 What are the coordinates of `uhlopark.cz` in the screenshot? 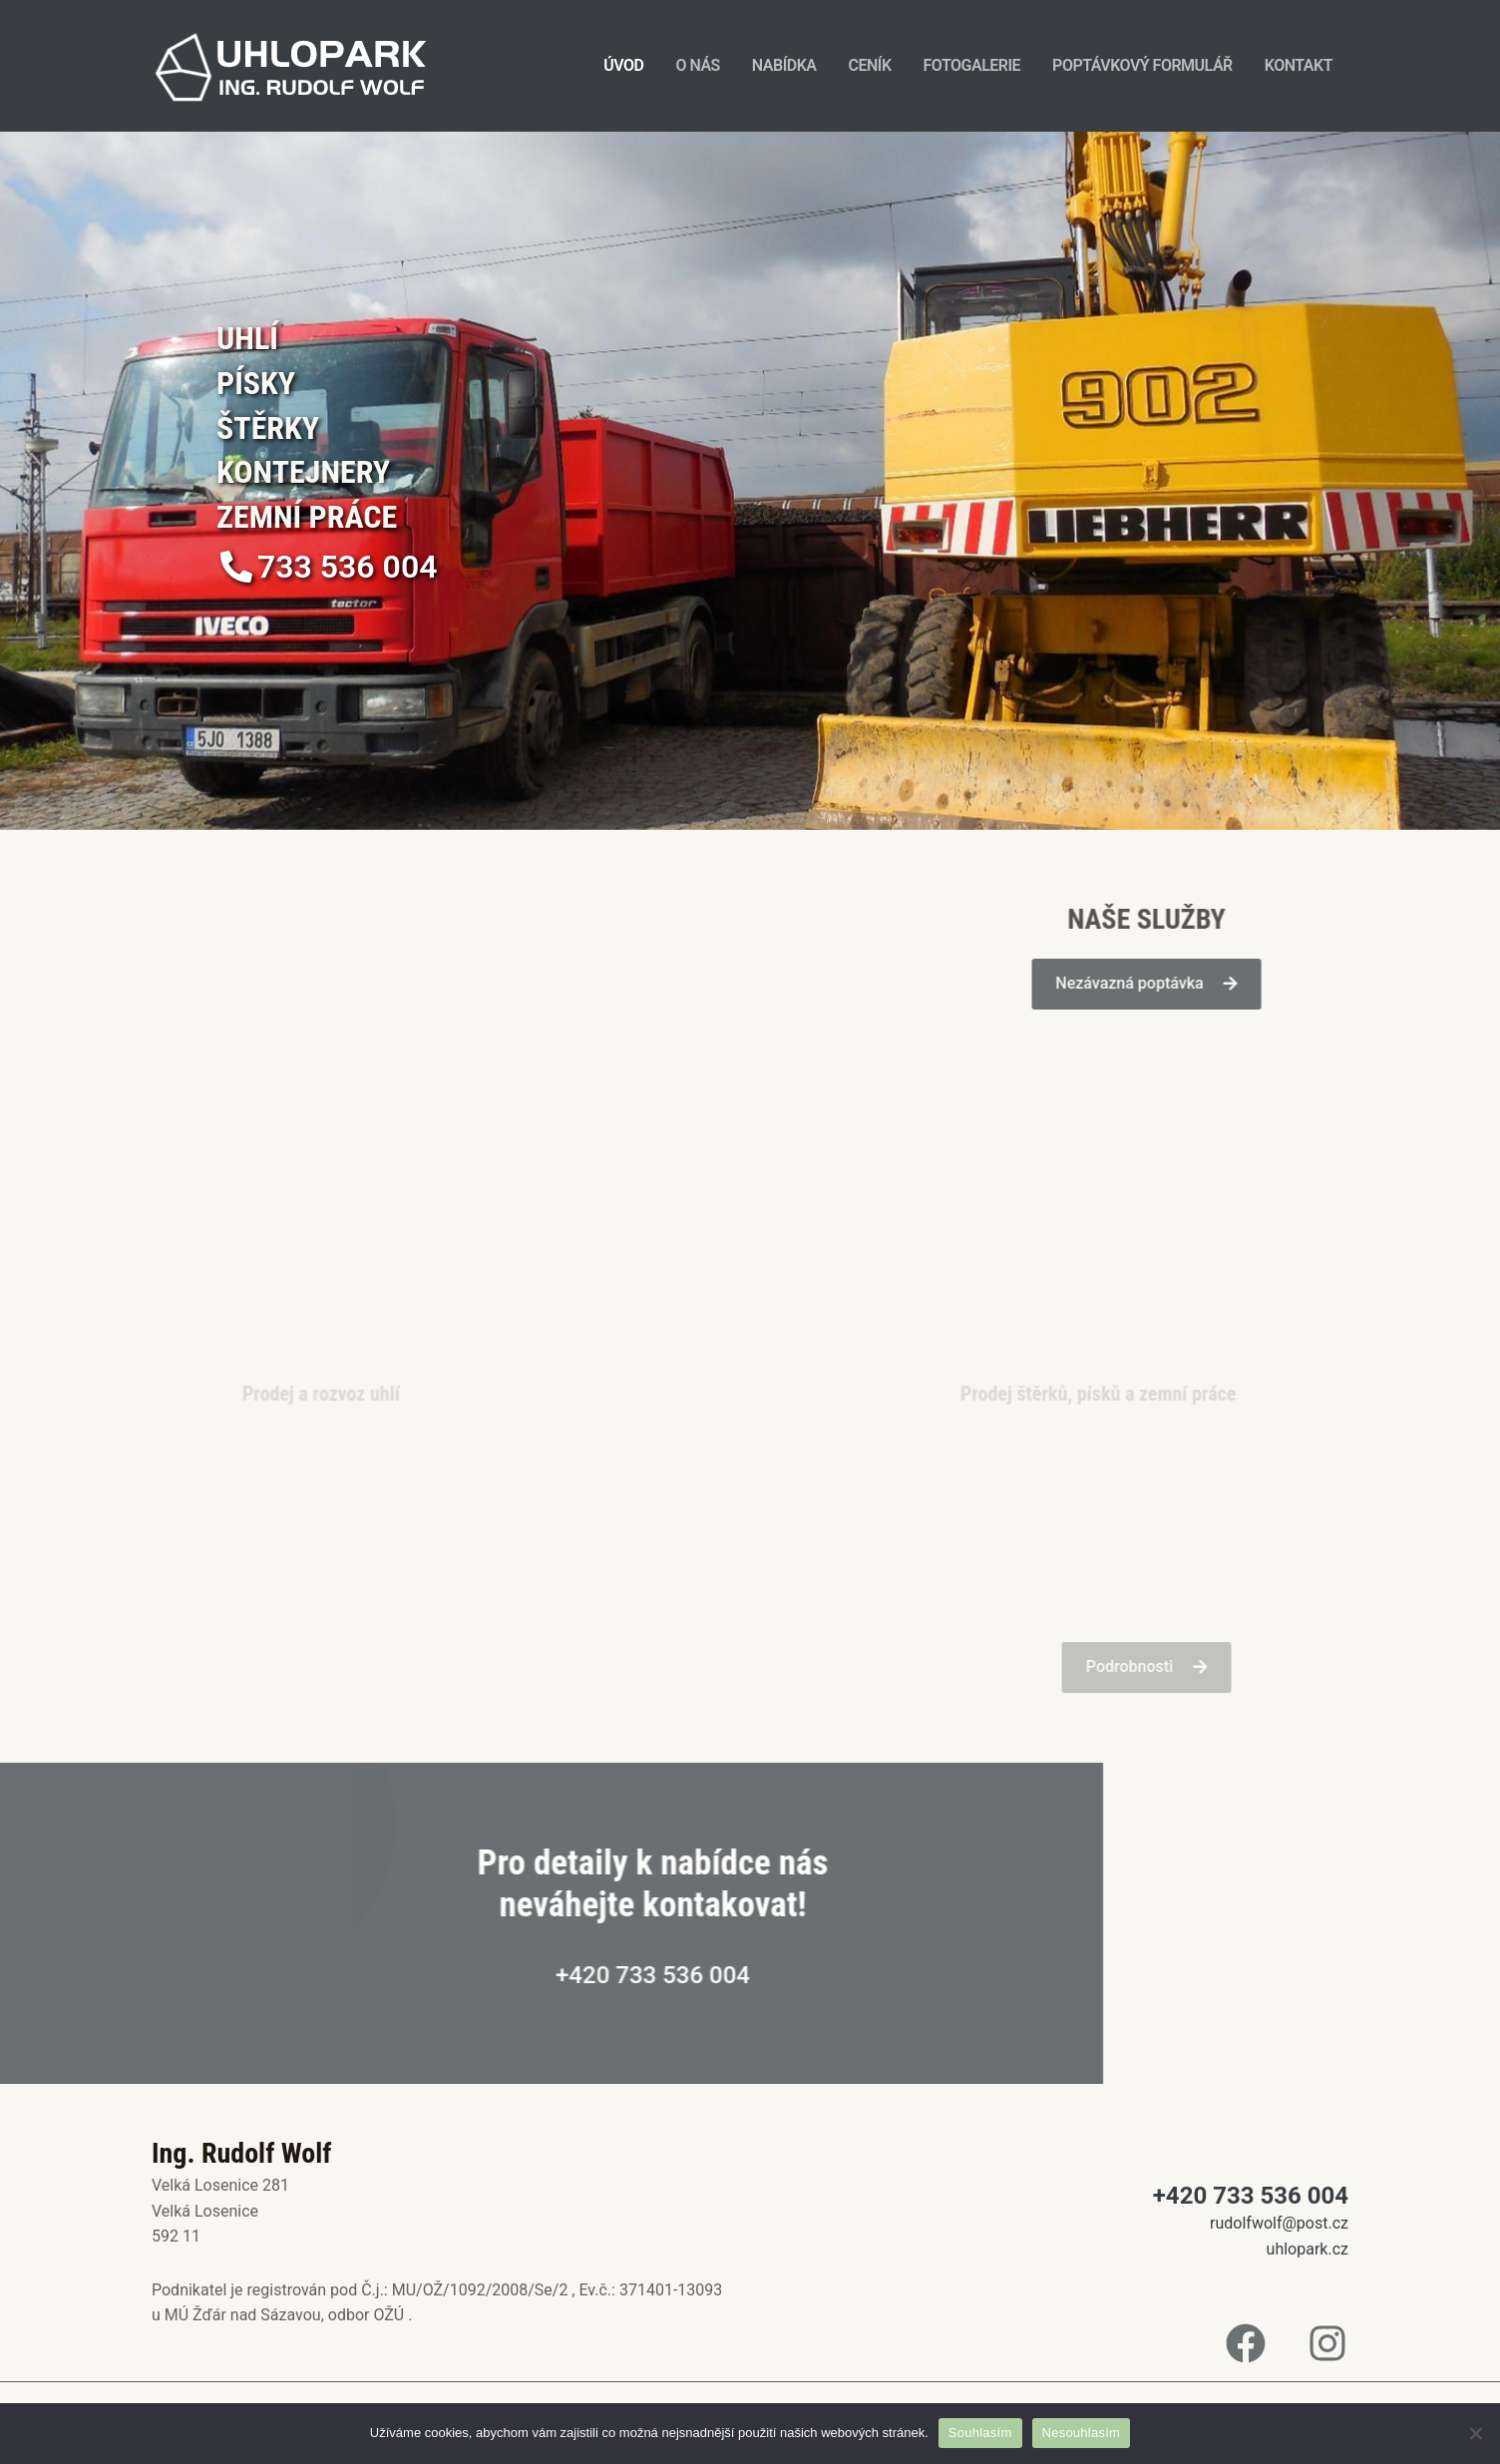 It's located at (1307, 2249).